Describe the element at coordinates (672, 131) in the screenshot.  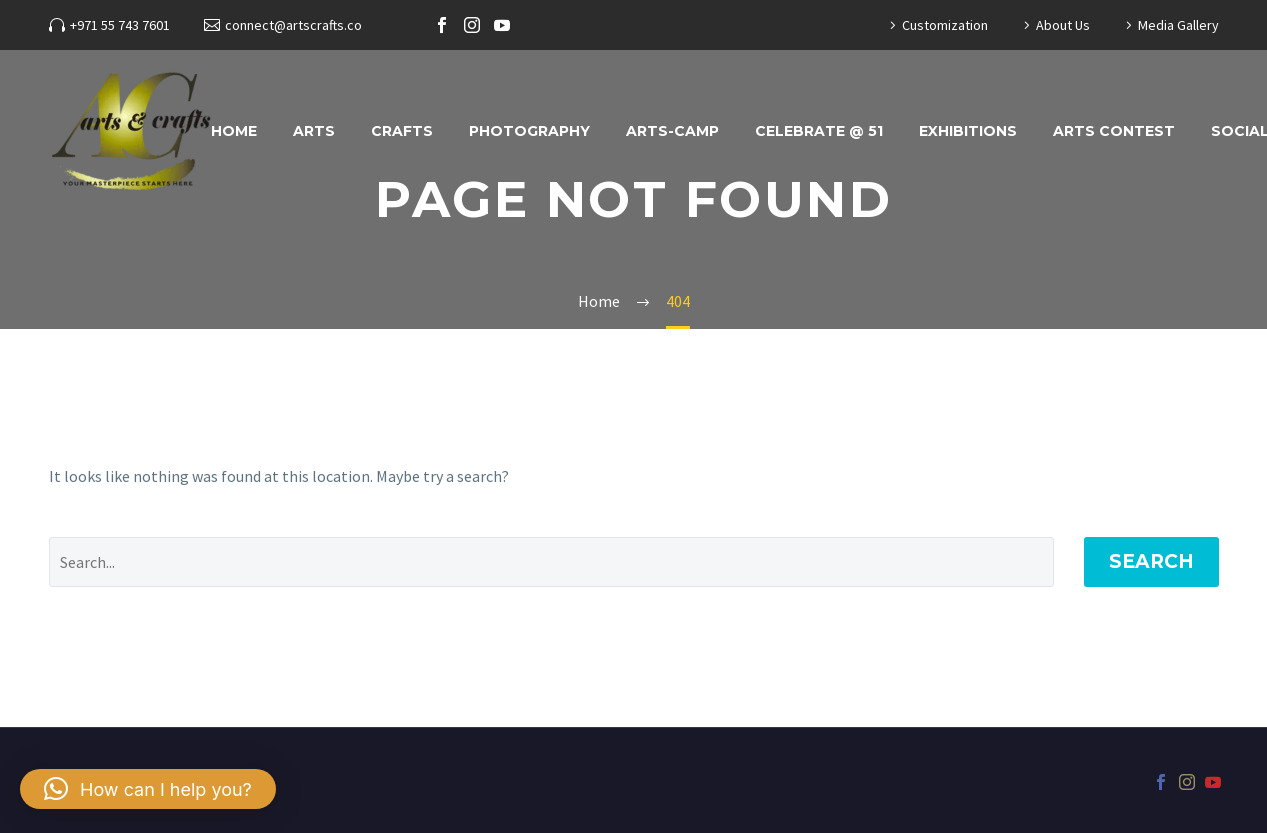
I see `ARTS-CAMP` at that location.